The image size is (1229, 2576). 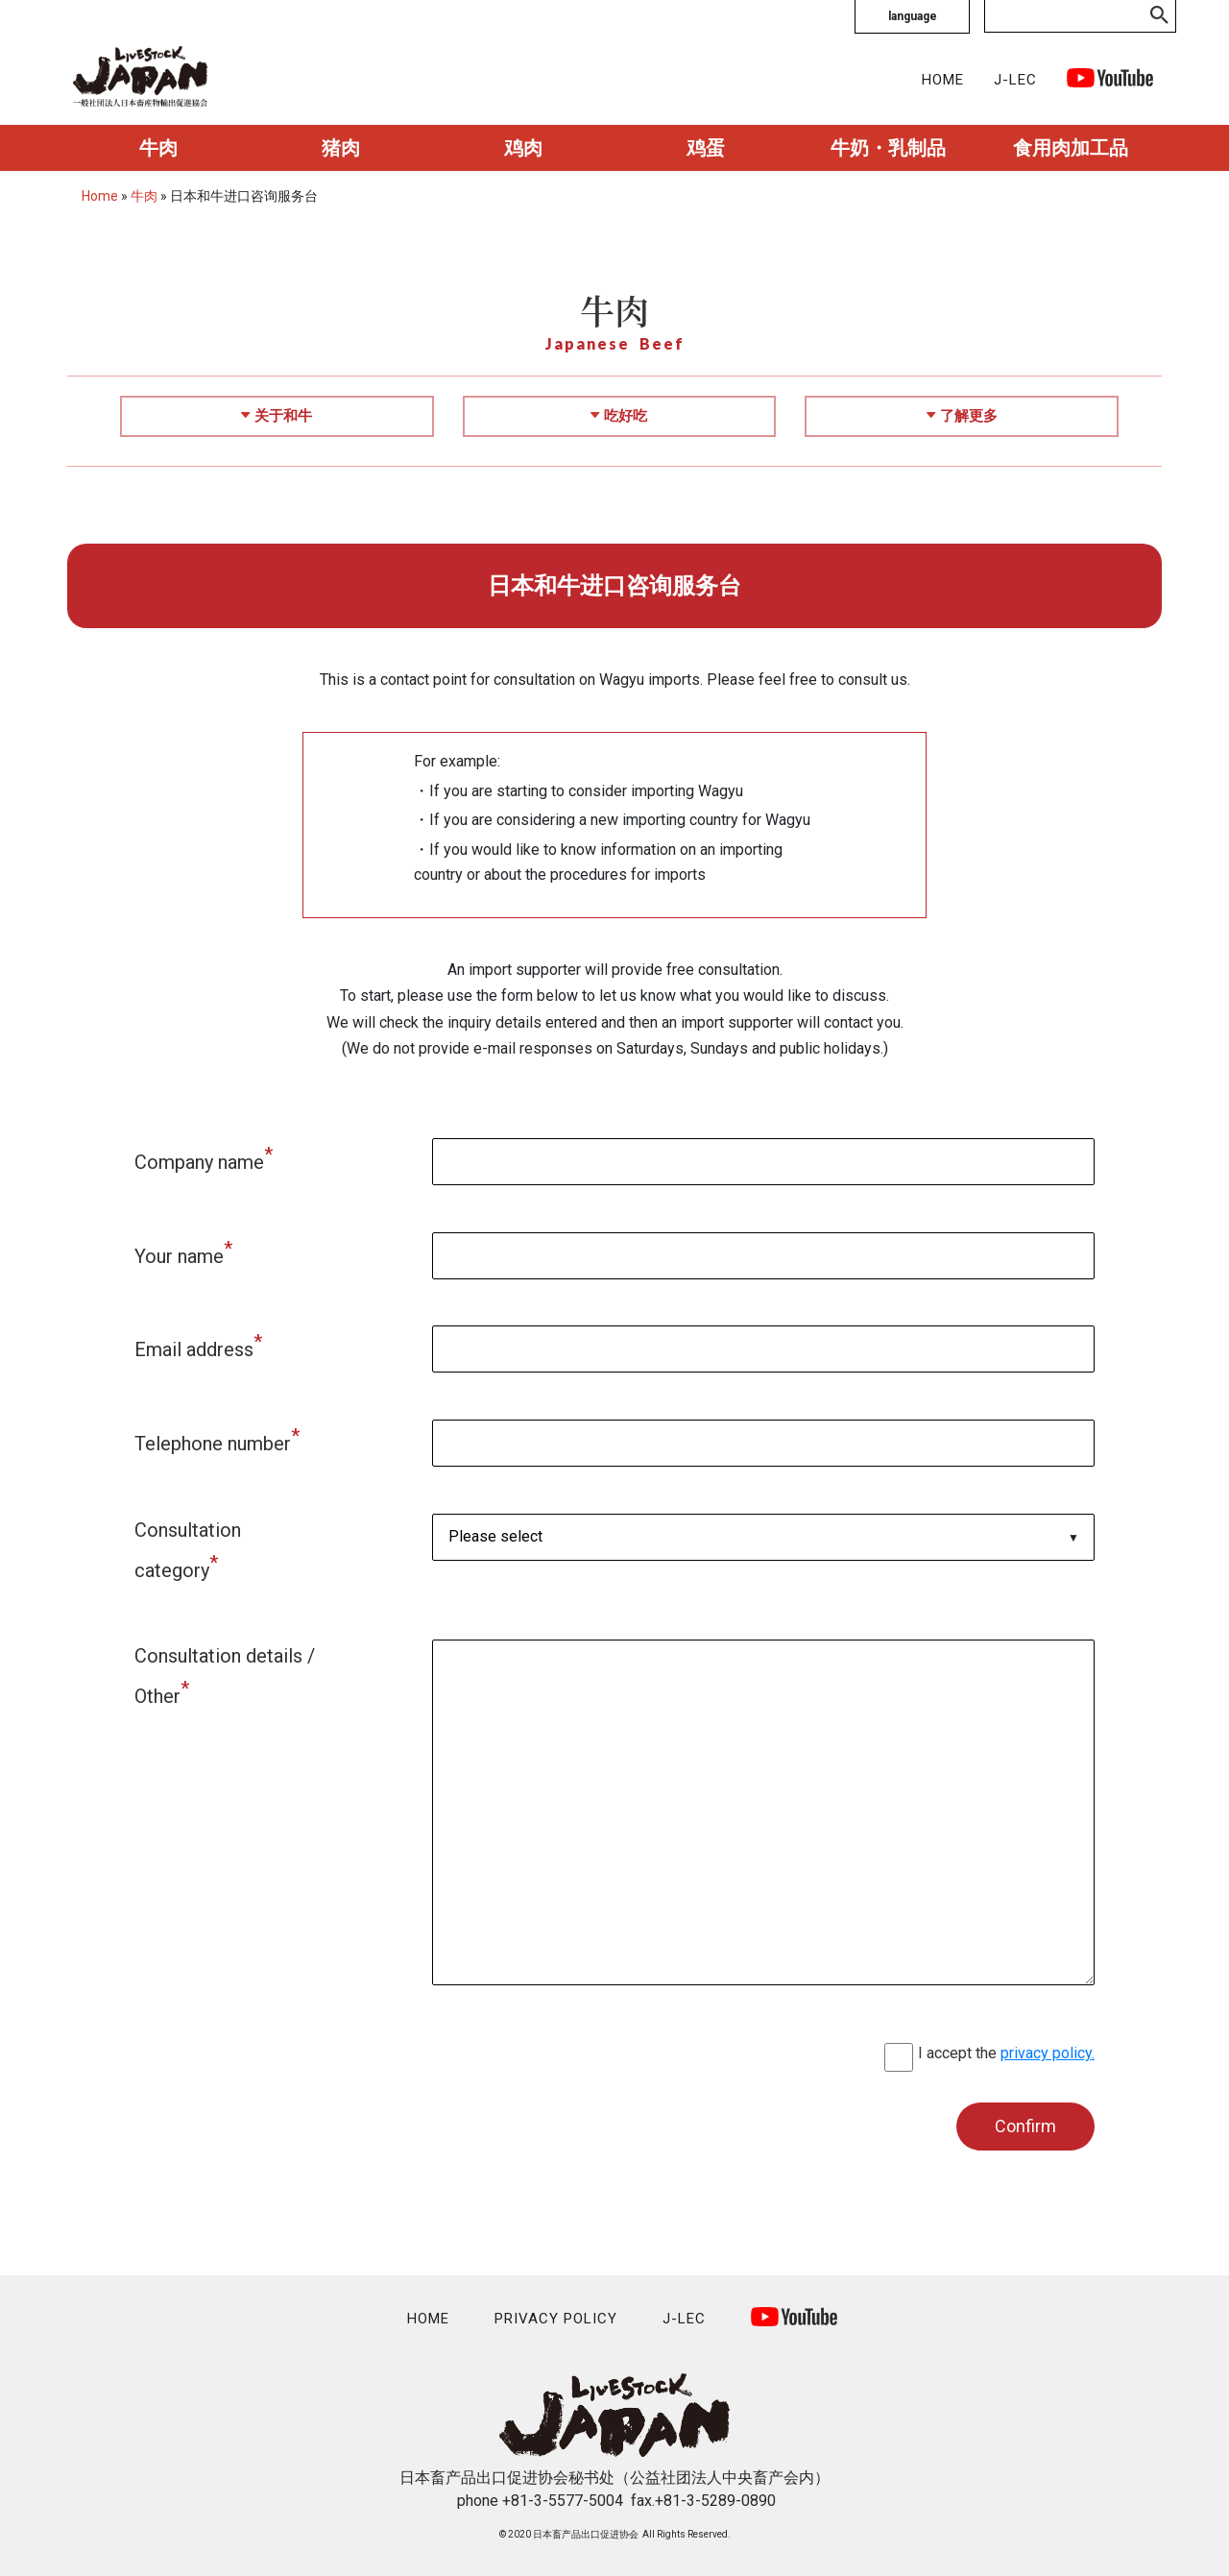 What do you see at coordinates (1025, 2126) in the screenshot?
I see `Confirm` at bounding box center [1025, 2126].